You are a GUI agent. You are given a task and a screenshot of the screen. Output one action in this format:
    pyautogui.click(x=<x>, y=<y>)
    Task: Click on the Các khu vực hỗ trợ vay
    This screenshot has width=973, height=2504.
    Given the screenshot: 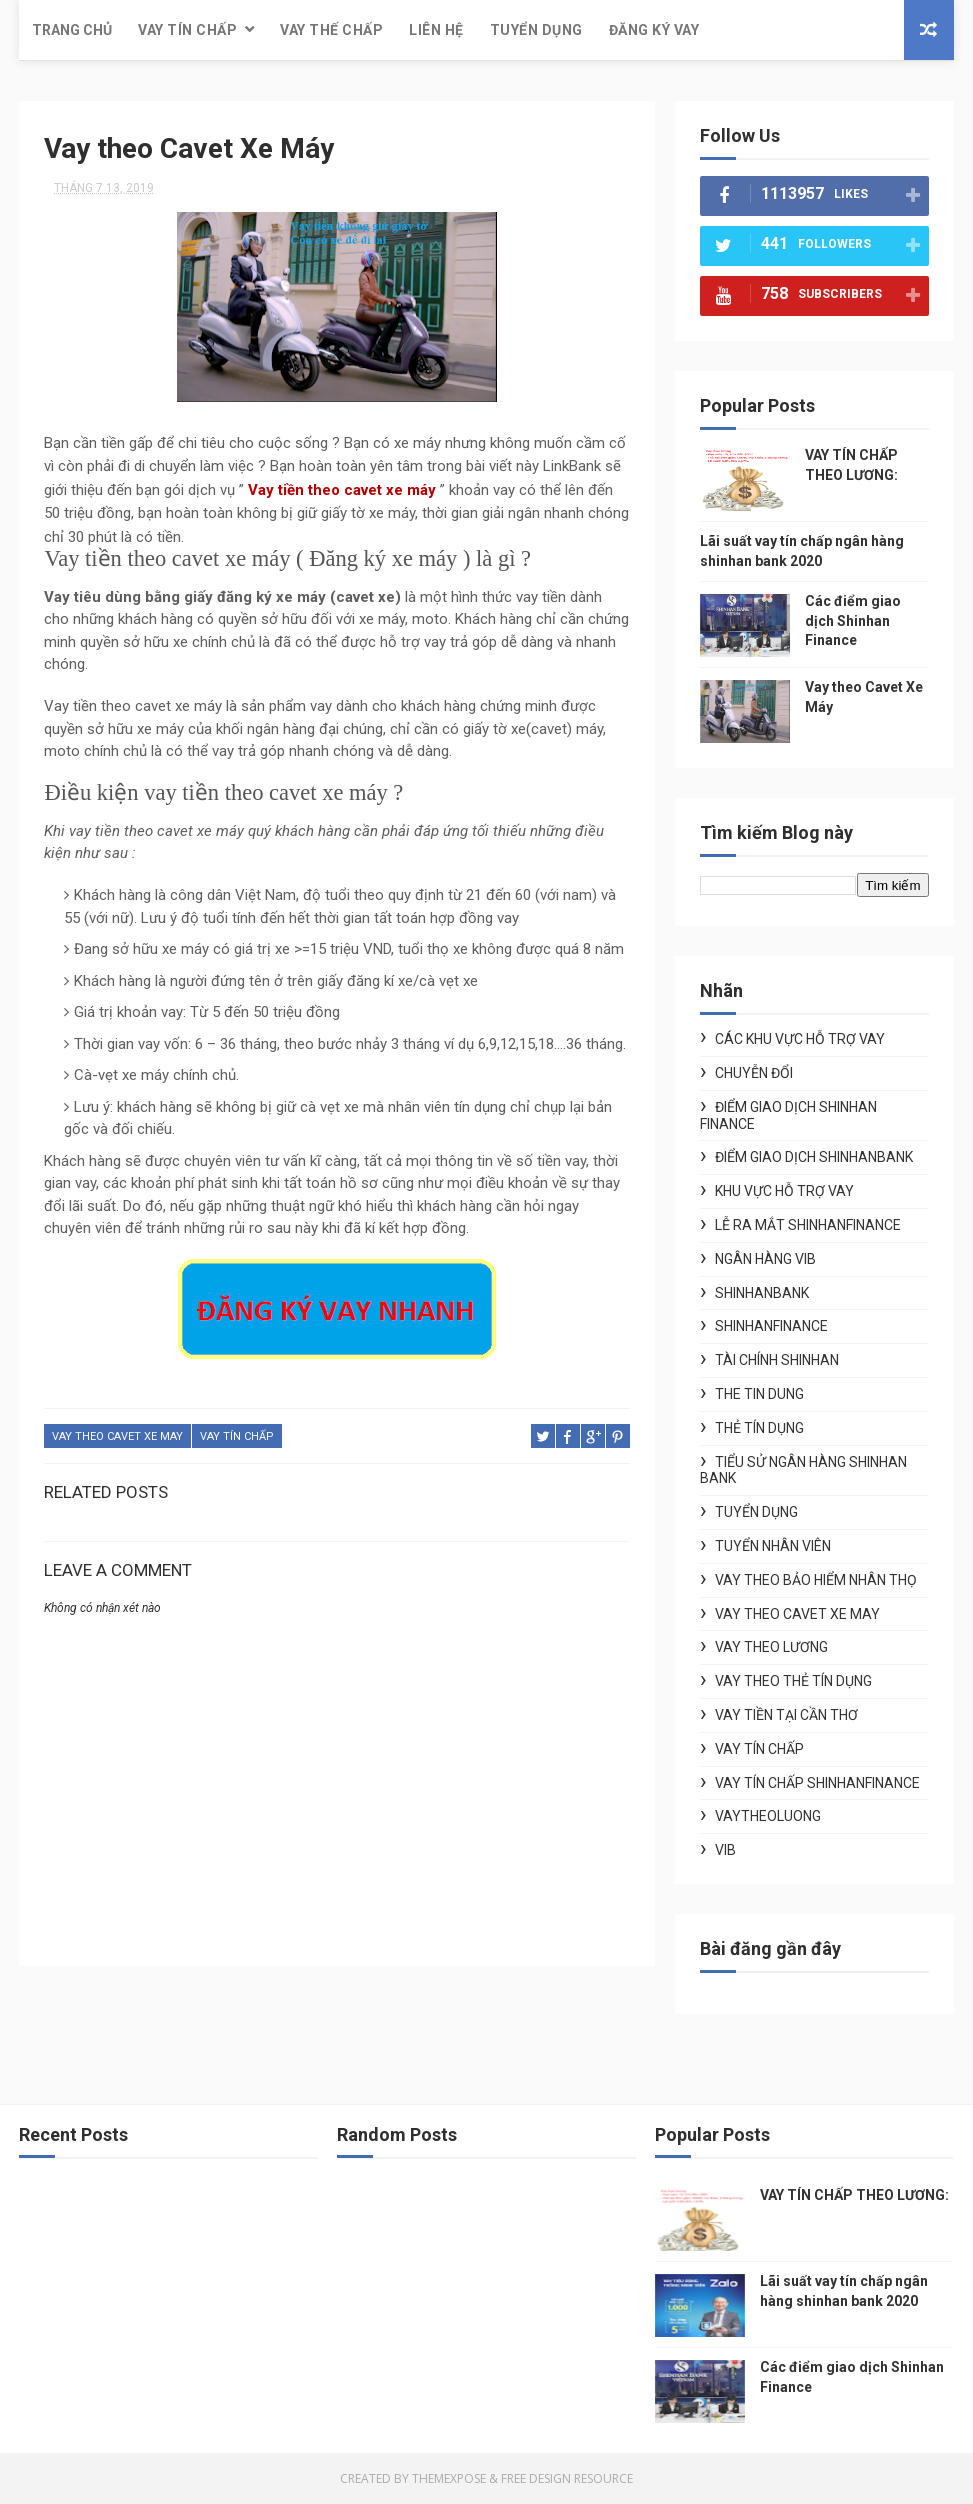 What is the action you would take?
    pyautogui.click(x=800, y=1039)
    